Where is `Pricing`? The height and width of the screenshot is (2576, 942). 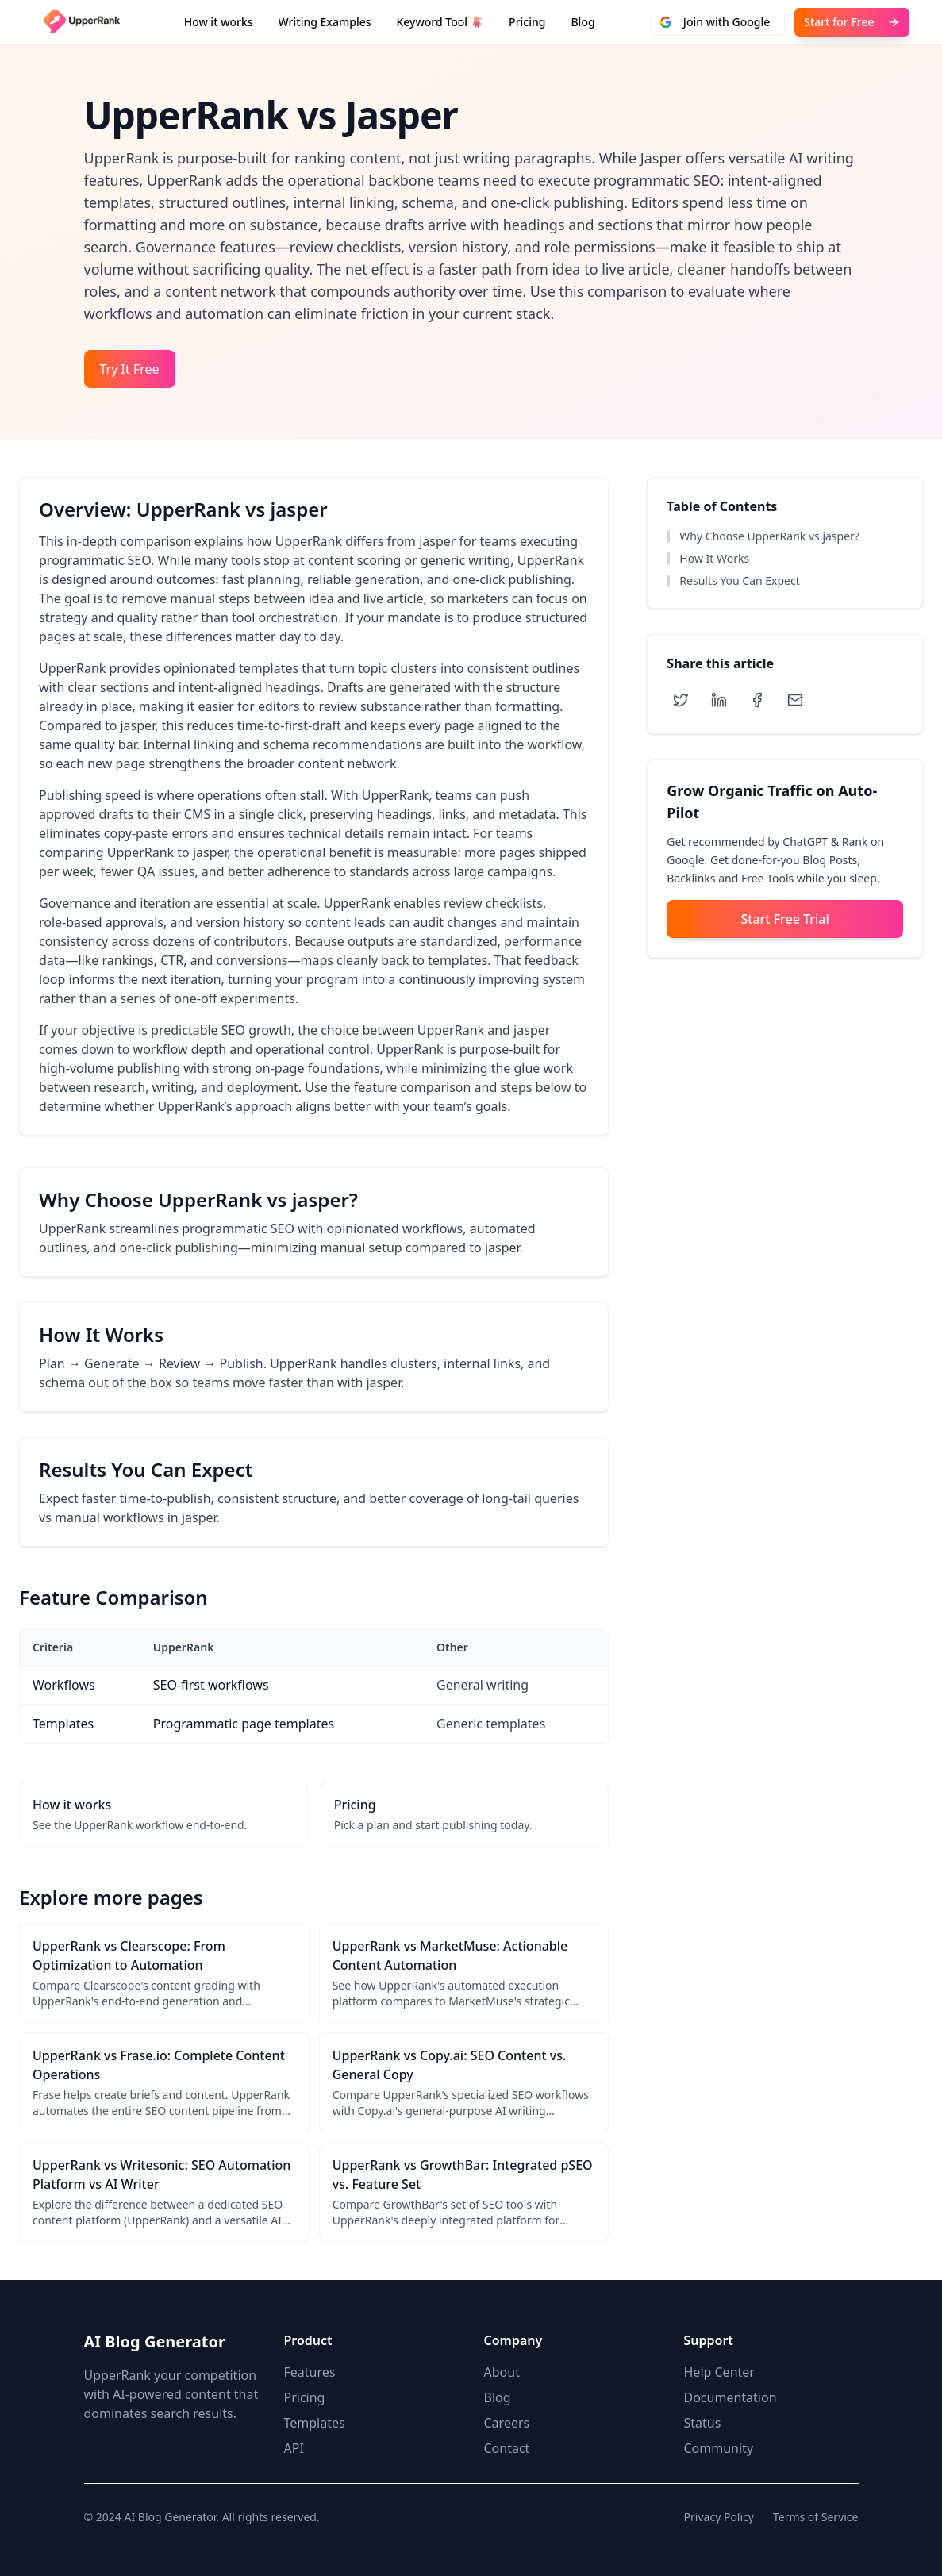 Pricing is located at coordinates (527, 21).